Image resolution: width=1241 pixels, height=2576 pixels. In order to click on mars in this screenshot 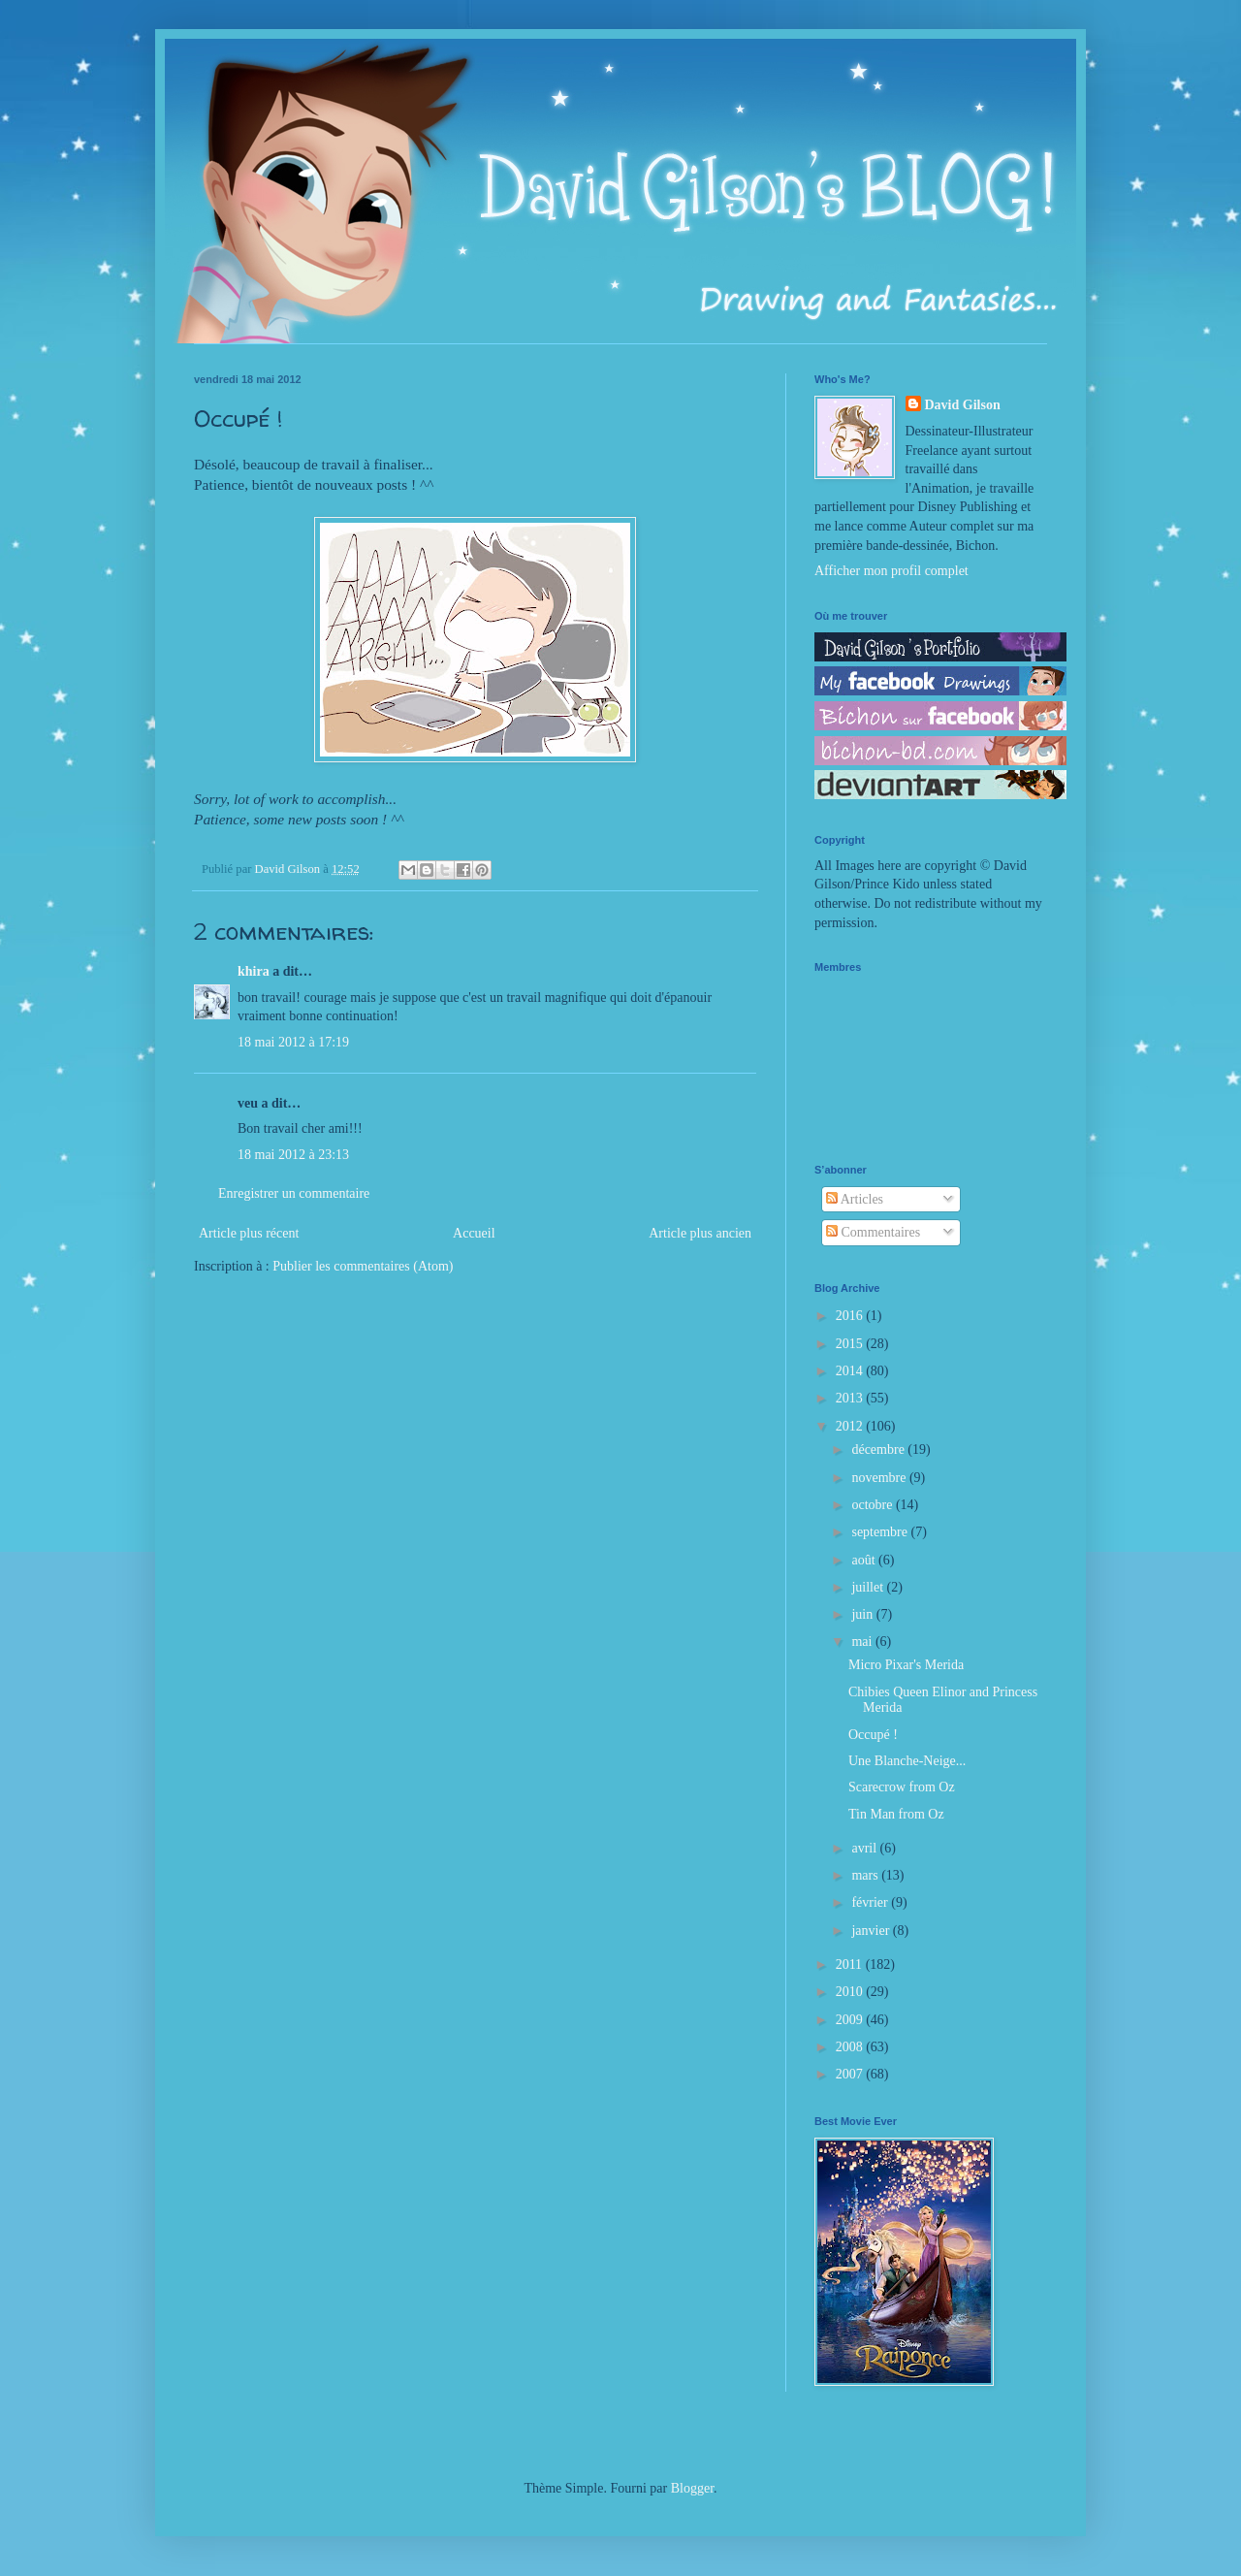, I will do `click(866, 1875)`.